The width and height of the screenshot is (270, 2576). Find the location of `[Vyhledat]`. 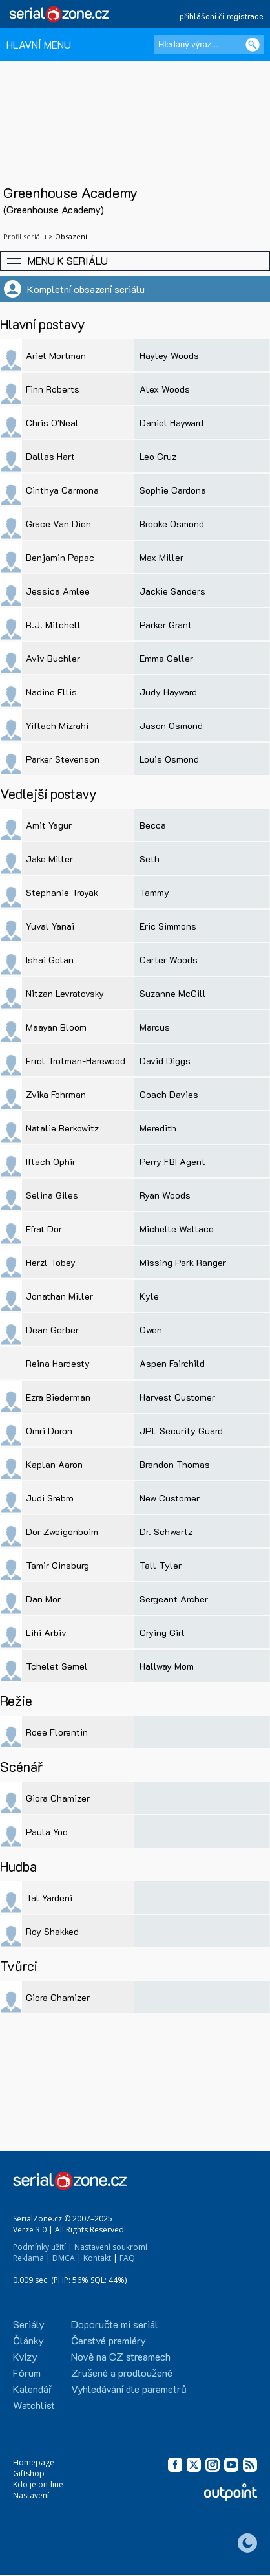

[Vyhledat] is located at coordinates (252, 45).